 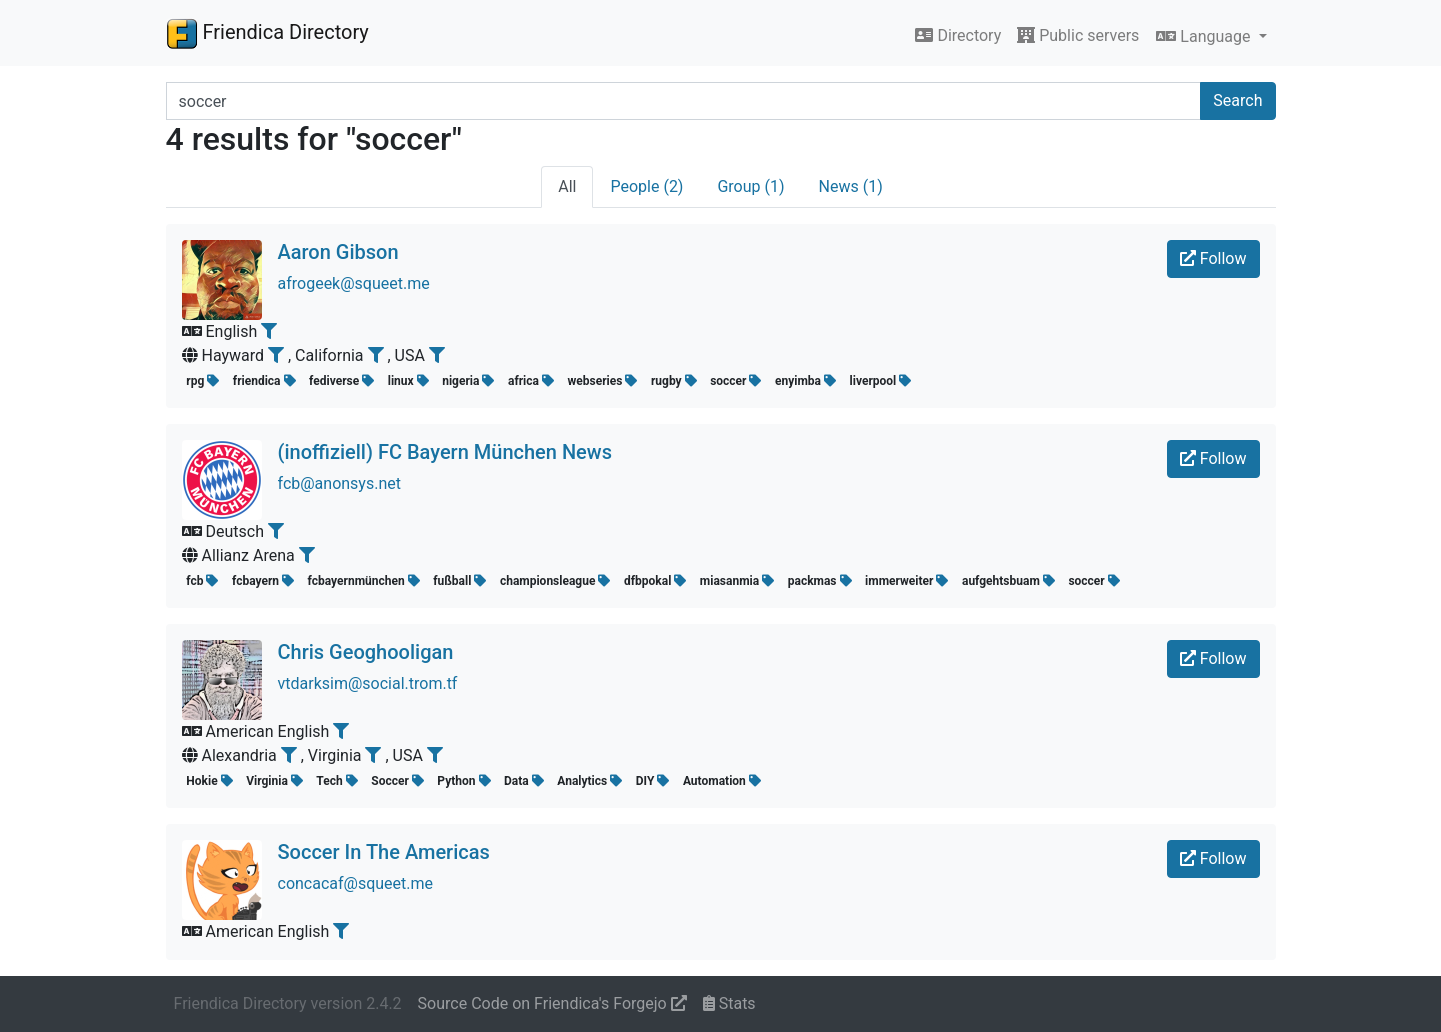 I want to click on concacaf@squeet.me, so click(x=356, y=883).